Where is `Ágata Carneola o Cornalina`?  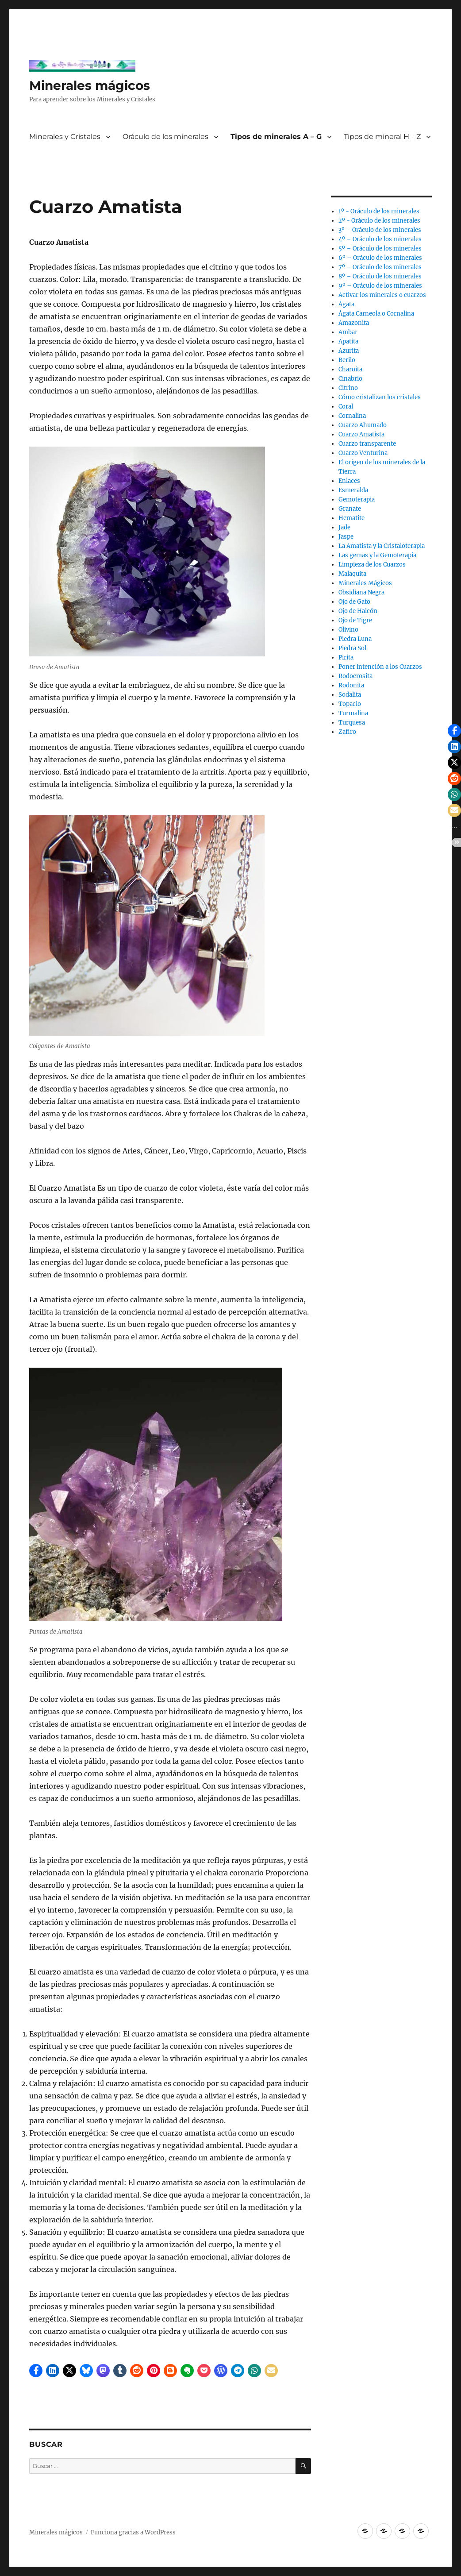
Ágata Carneola o Cornalina is located at coordinates (376, 313).